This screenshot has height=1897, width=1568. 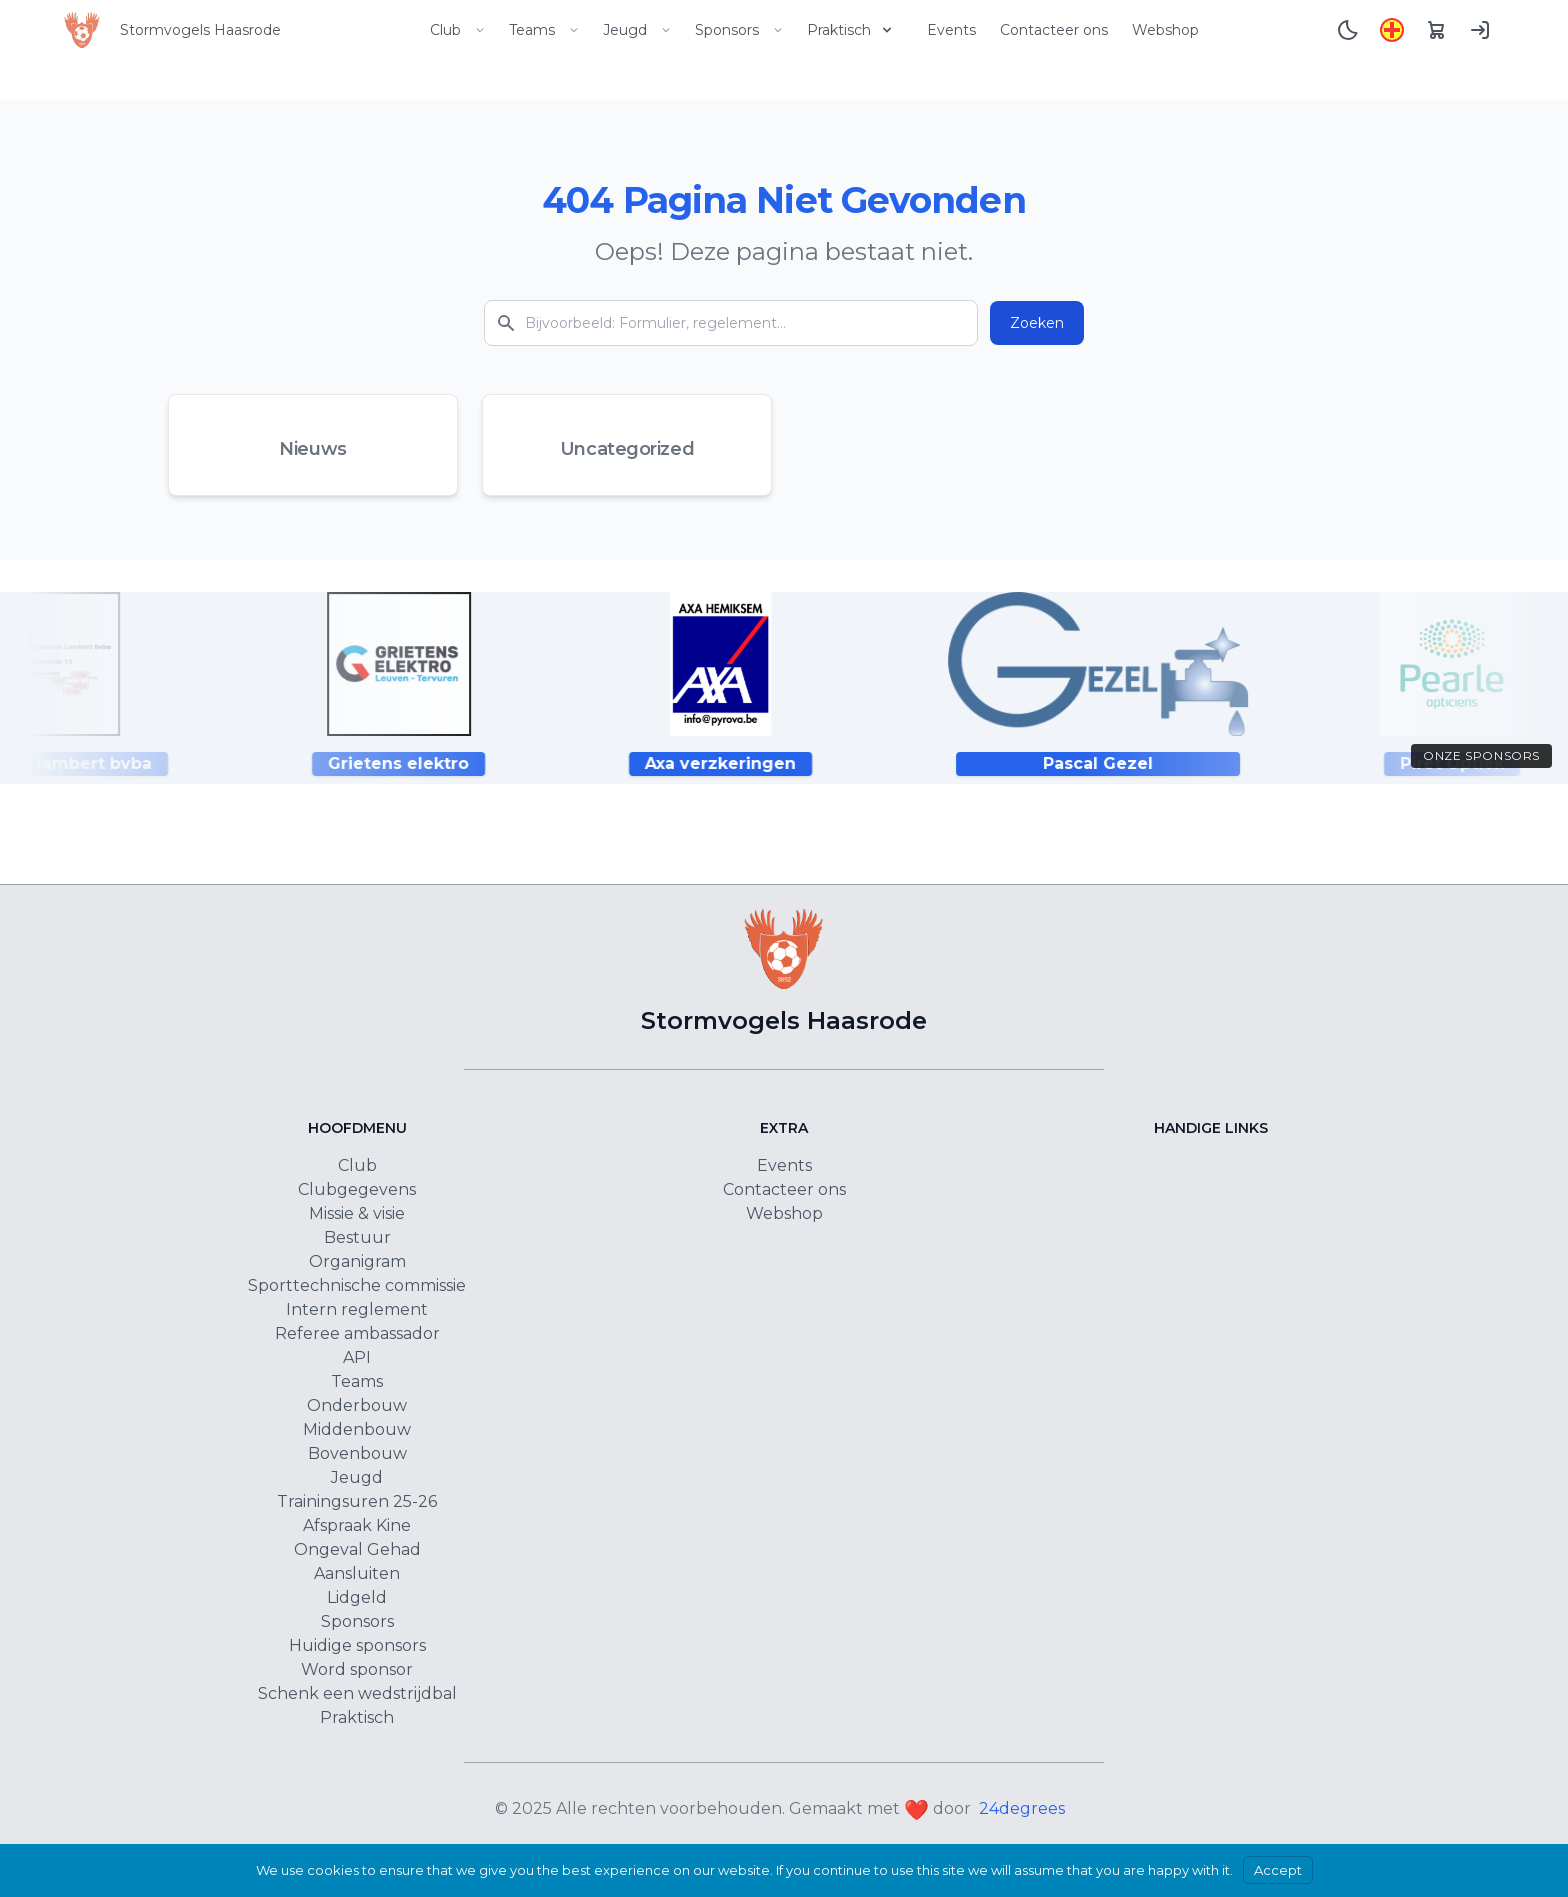 I want to click on Lidgeld, so click(x=357, y=1597).